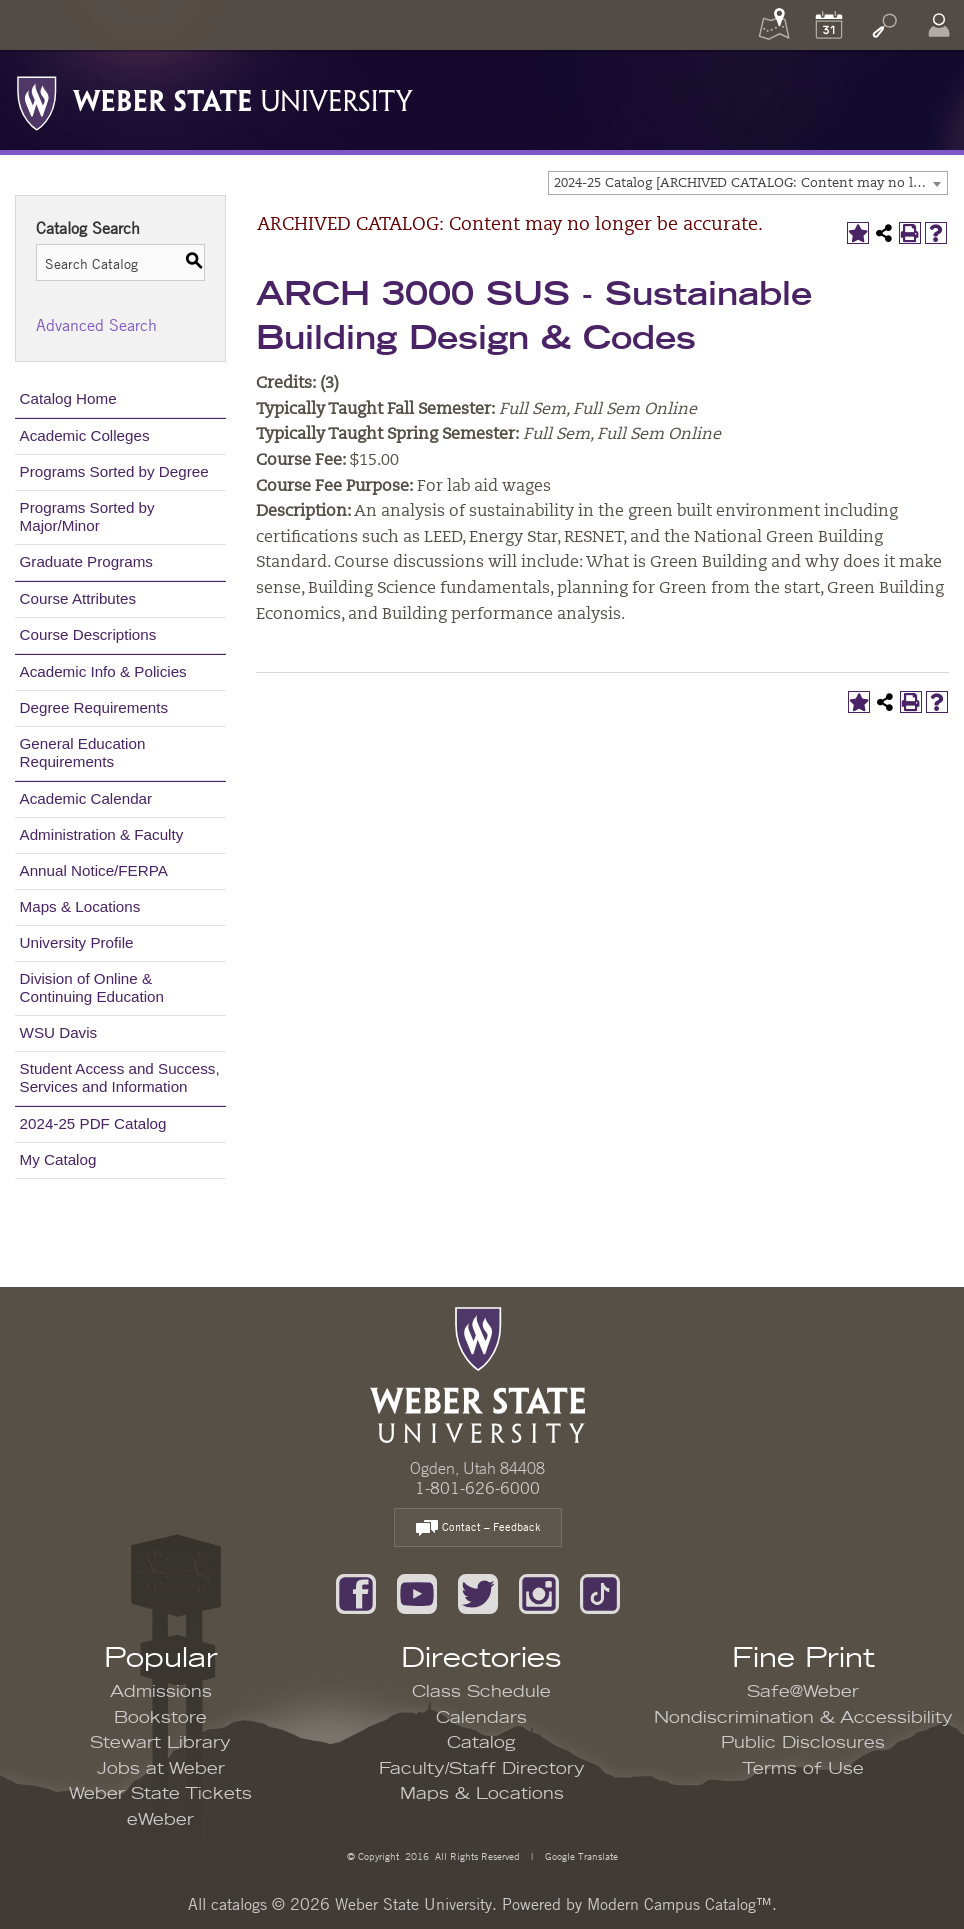 The height and width of the screenshot is (1929, 964). What do you see at coordinates (161, 1769) in the screenshot?
I see `Jobs at Weber` at bounding box center [161, 1769].